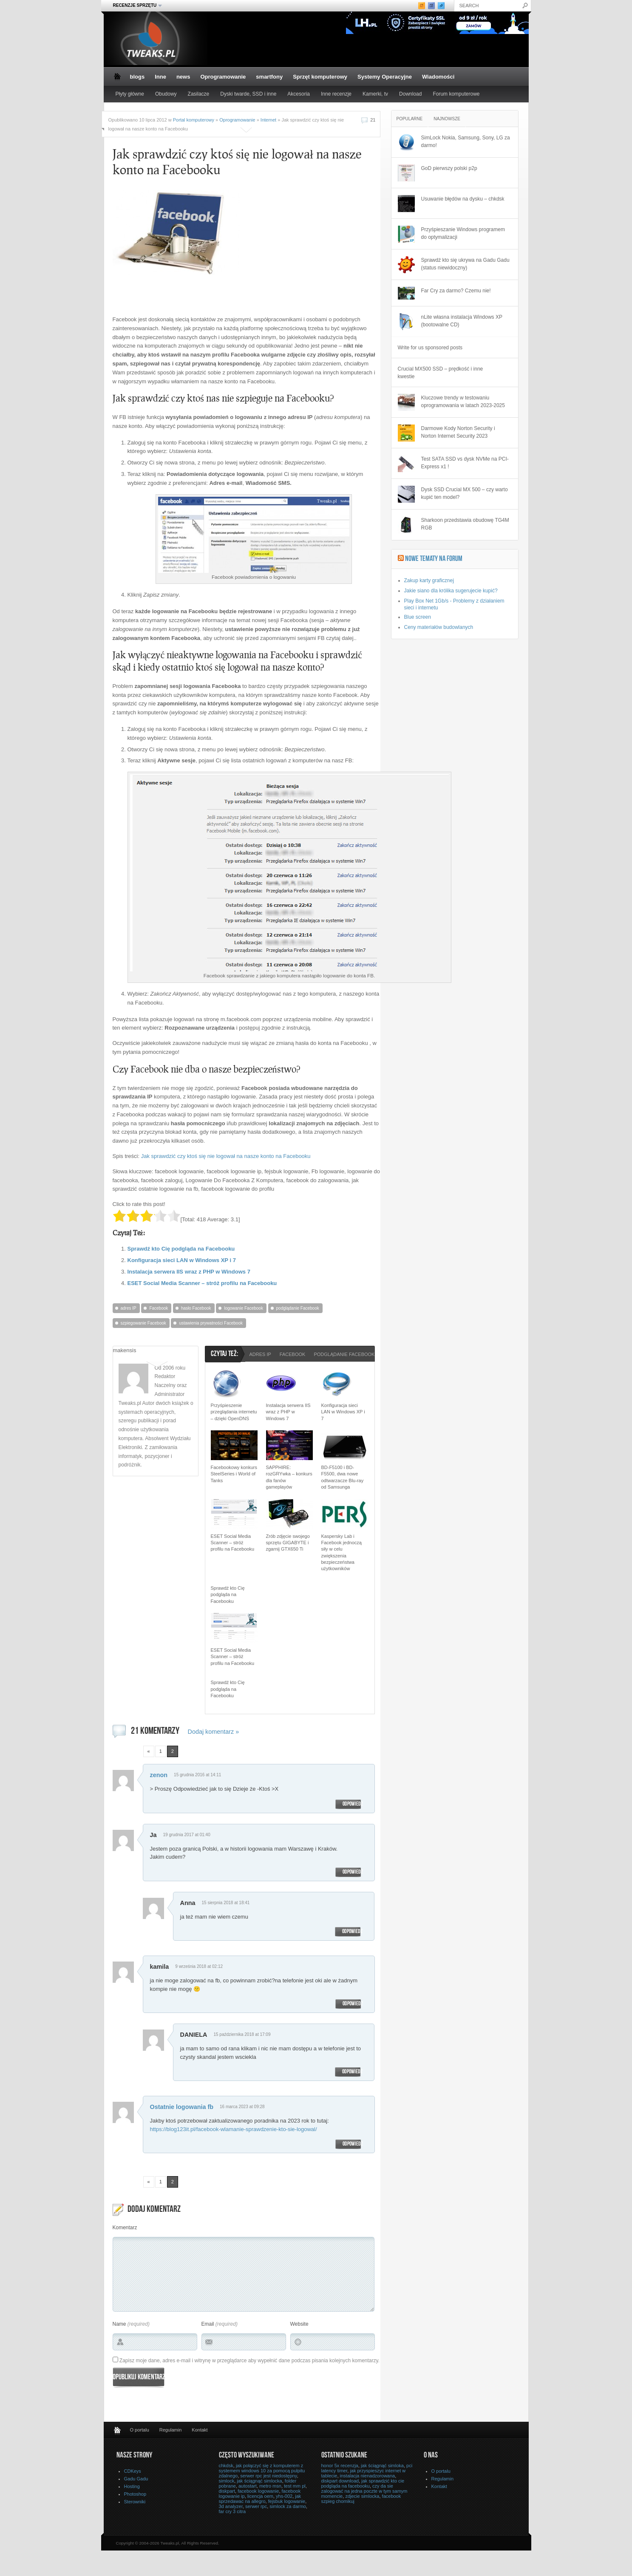 The height and width of the screenshot is (2576, 632). What do you see at coordinates (456, 94) in the screenshot?
I see `Forum komputerowe` at bounding box center [456, 94].